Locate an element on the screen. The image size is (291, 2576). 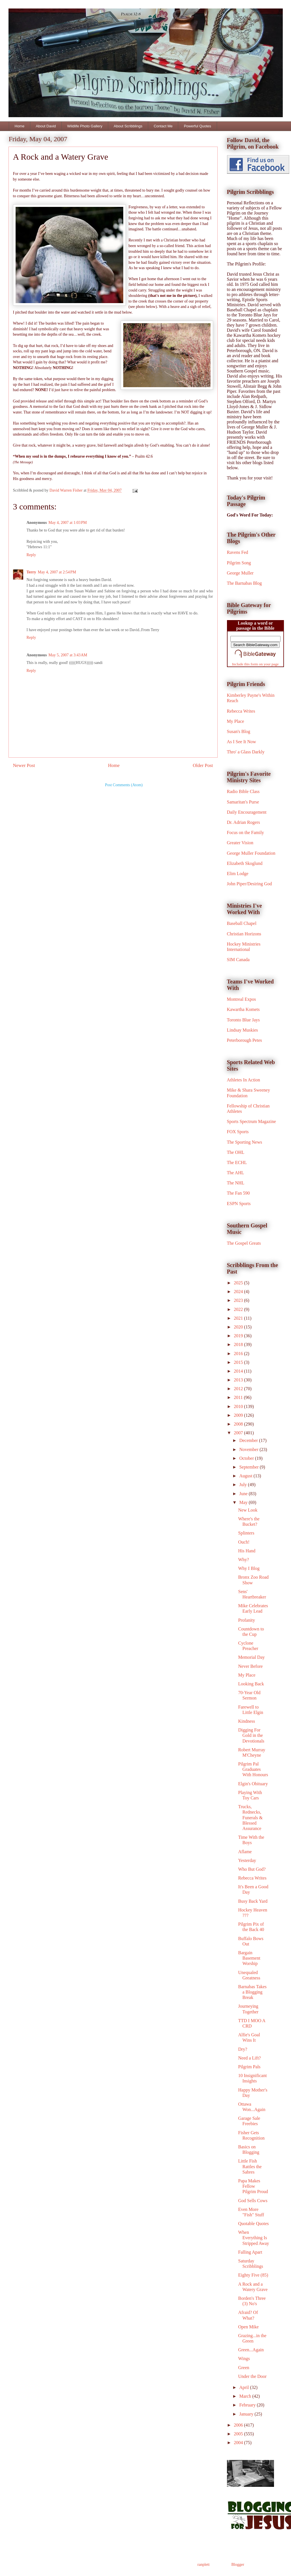
The Barnabas Blog is located at coordinates (244, 583).